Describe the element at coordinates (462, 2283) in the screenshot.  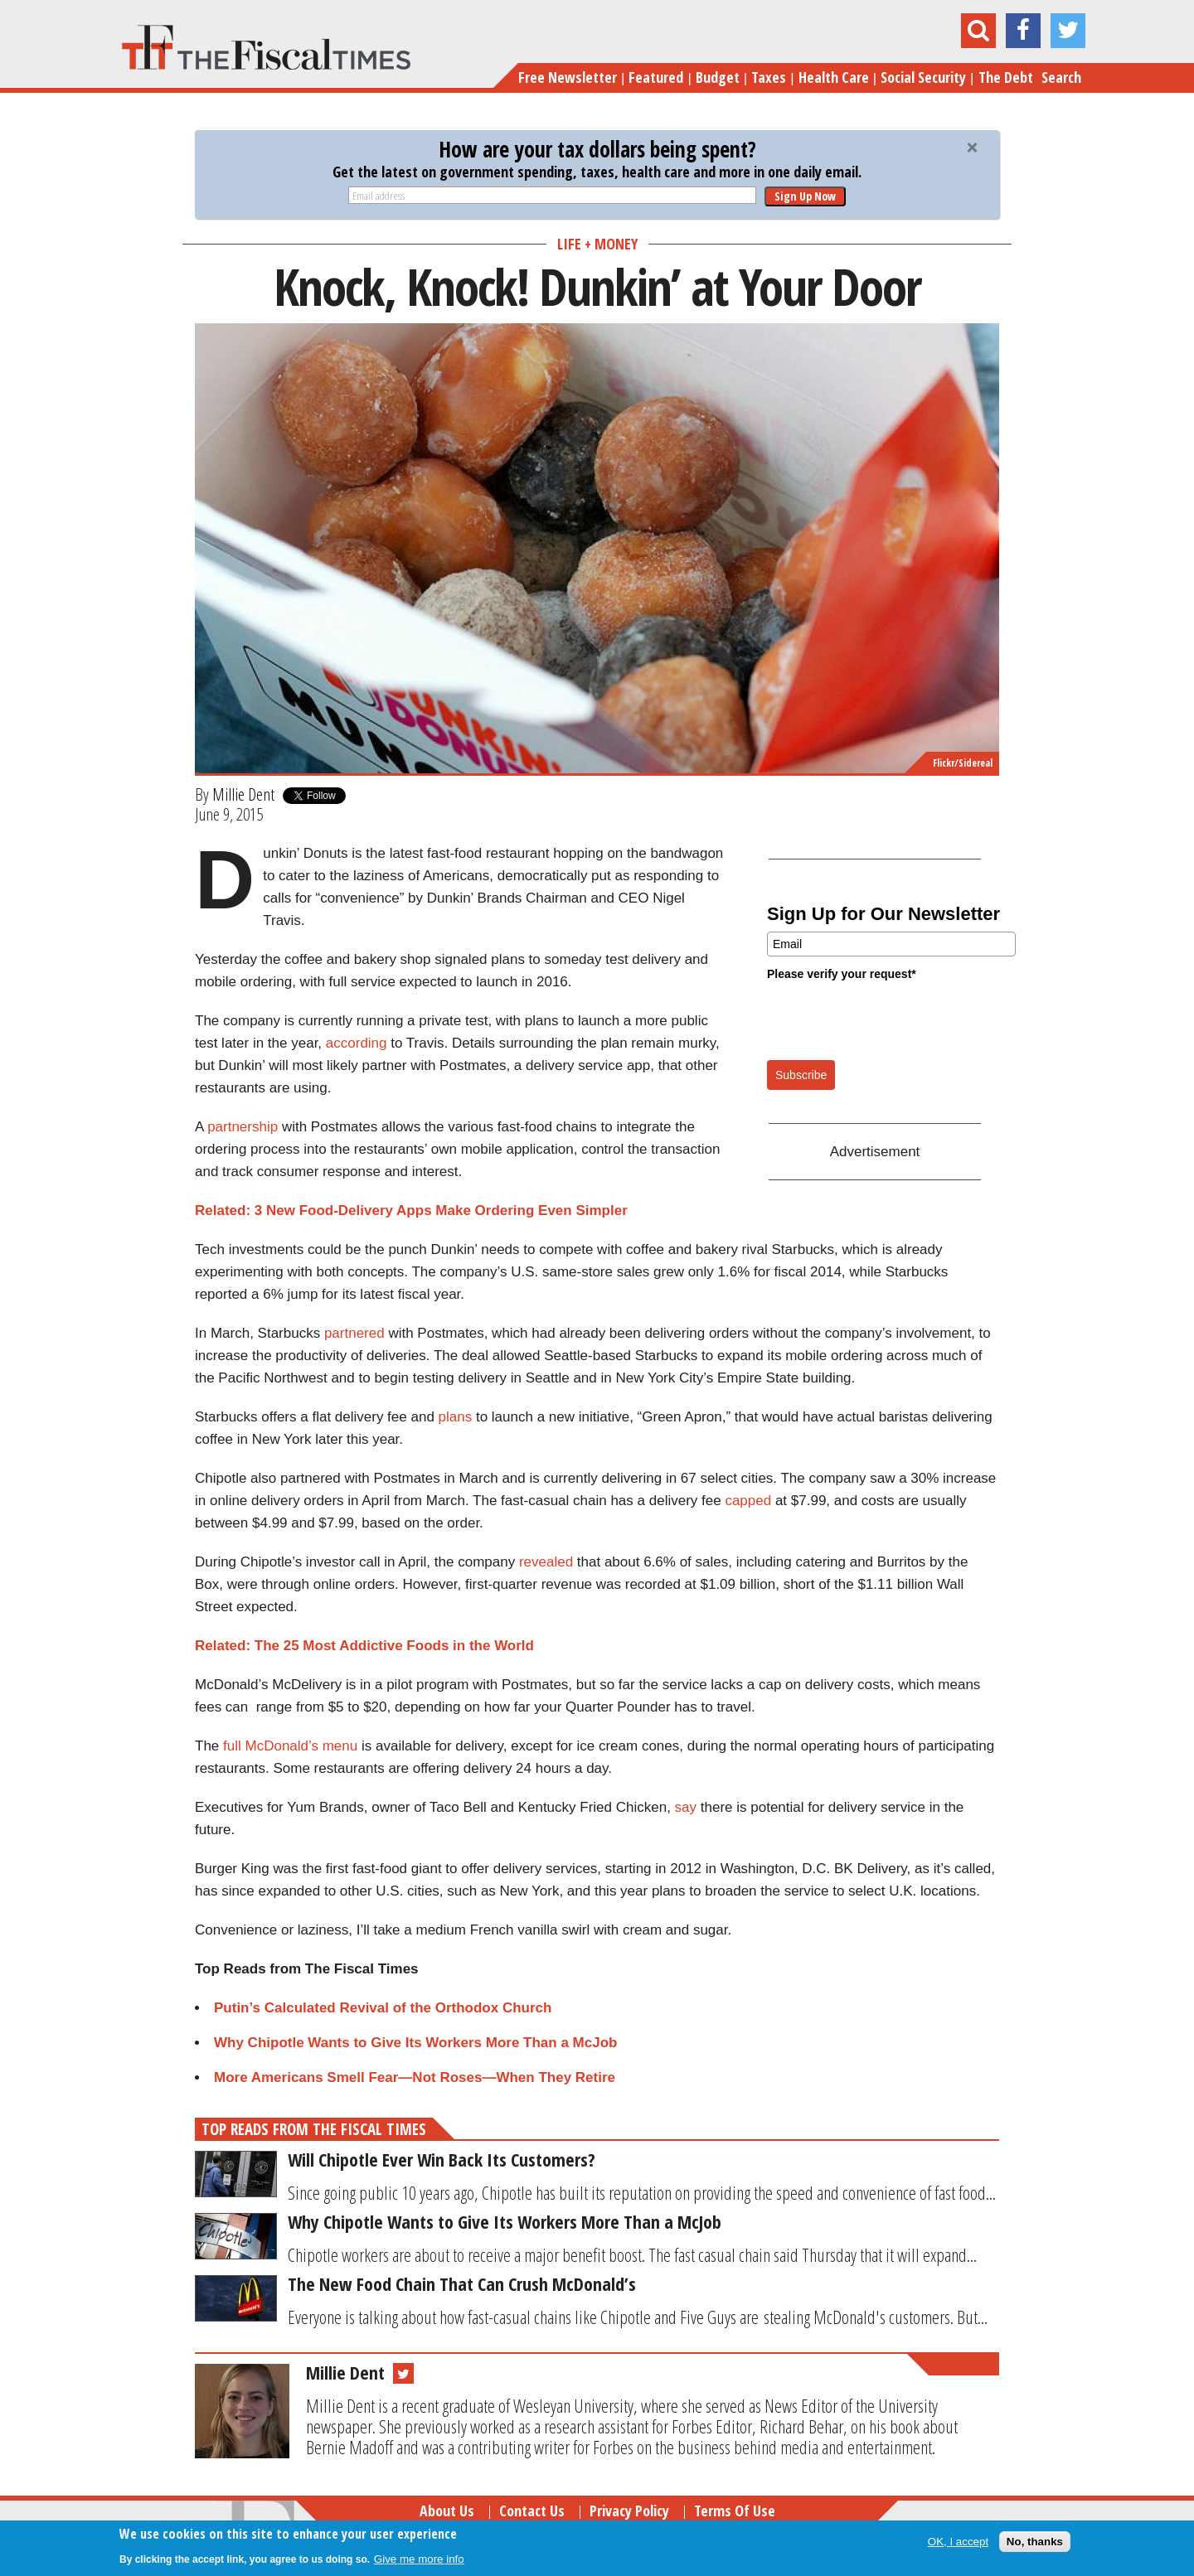
I see `The New Food Chain That Can Crush McDonald’s` at that location.